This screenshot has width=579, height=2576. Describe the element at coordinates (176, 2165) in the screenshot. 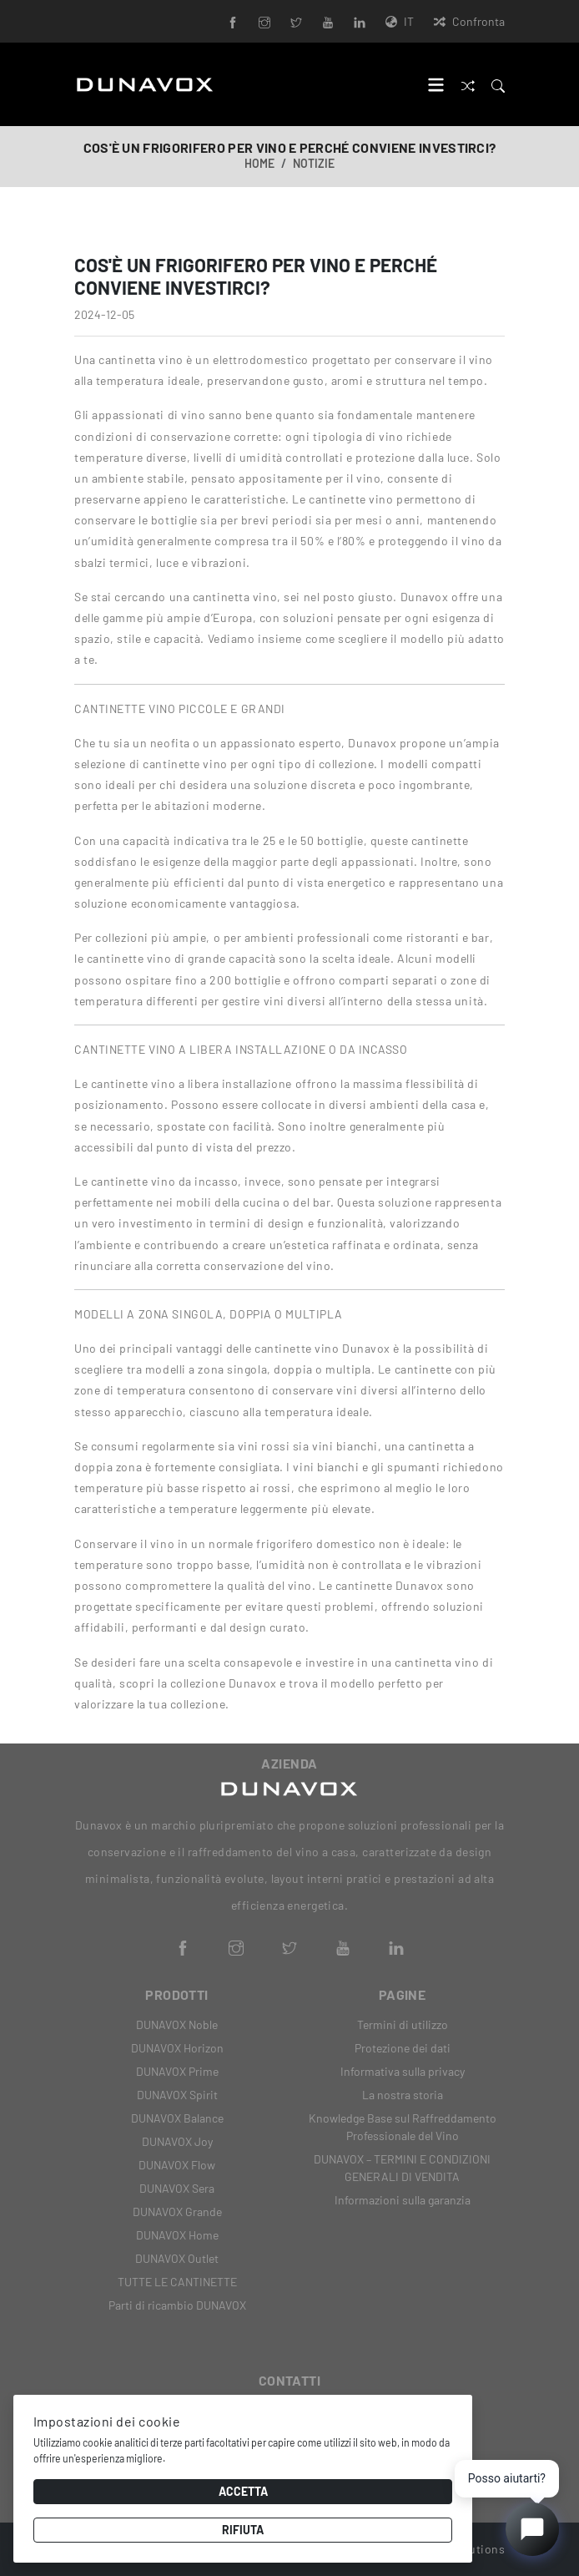

I see `DUNAVOX Flow` at that location.